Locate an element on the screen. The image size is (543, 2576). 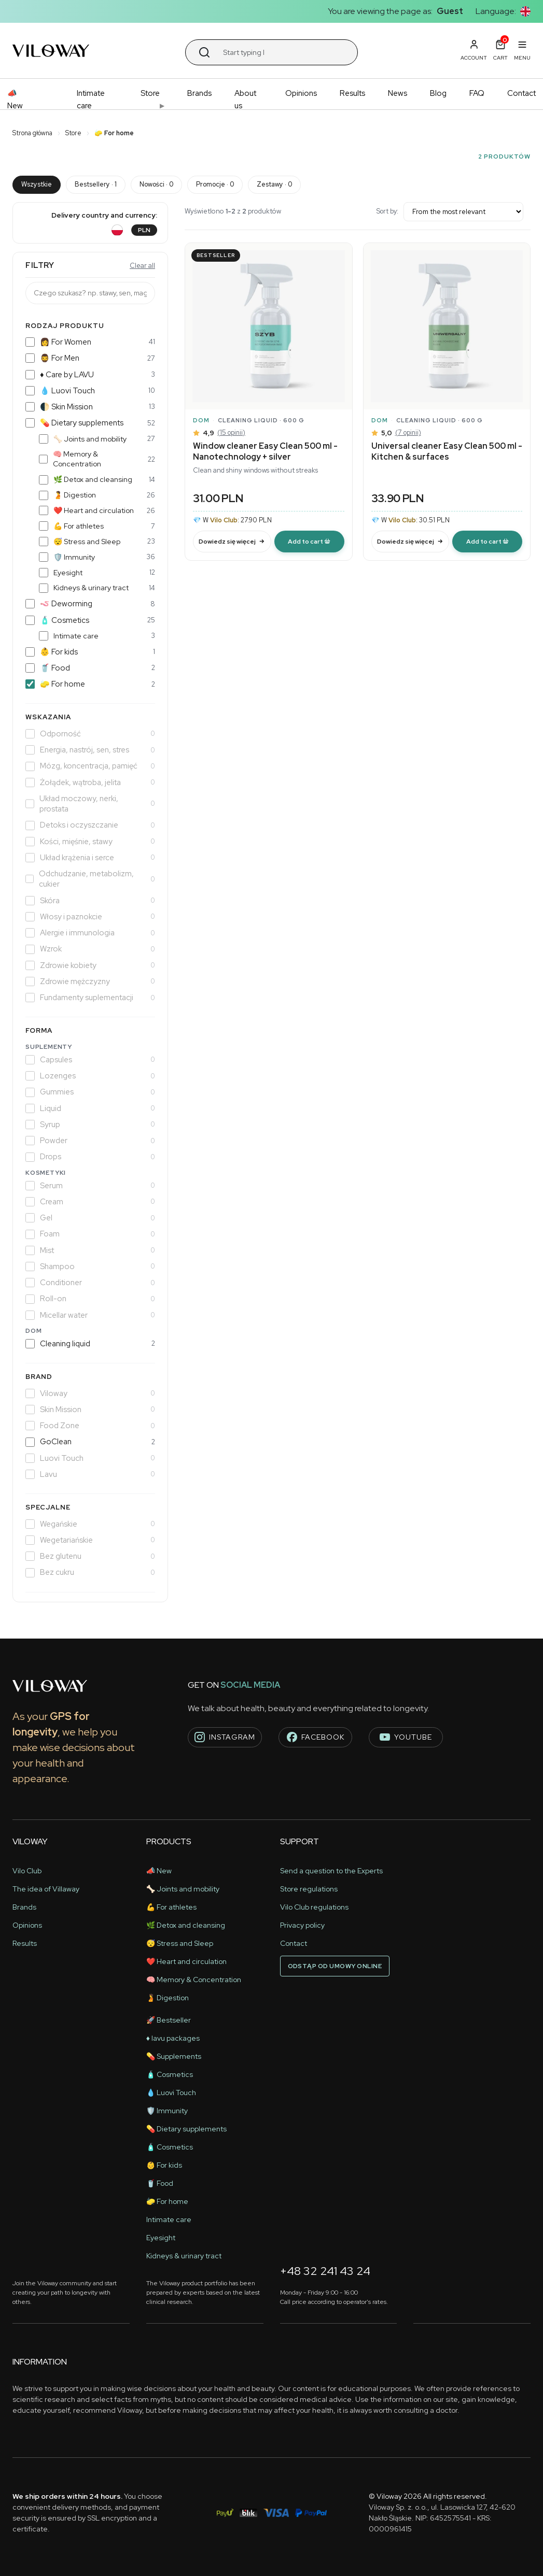
Mist is located at coordinates (90, 1250).